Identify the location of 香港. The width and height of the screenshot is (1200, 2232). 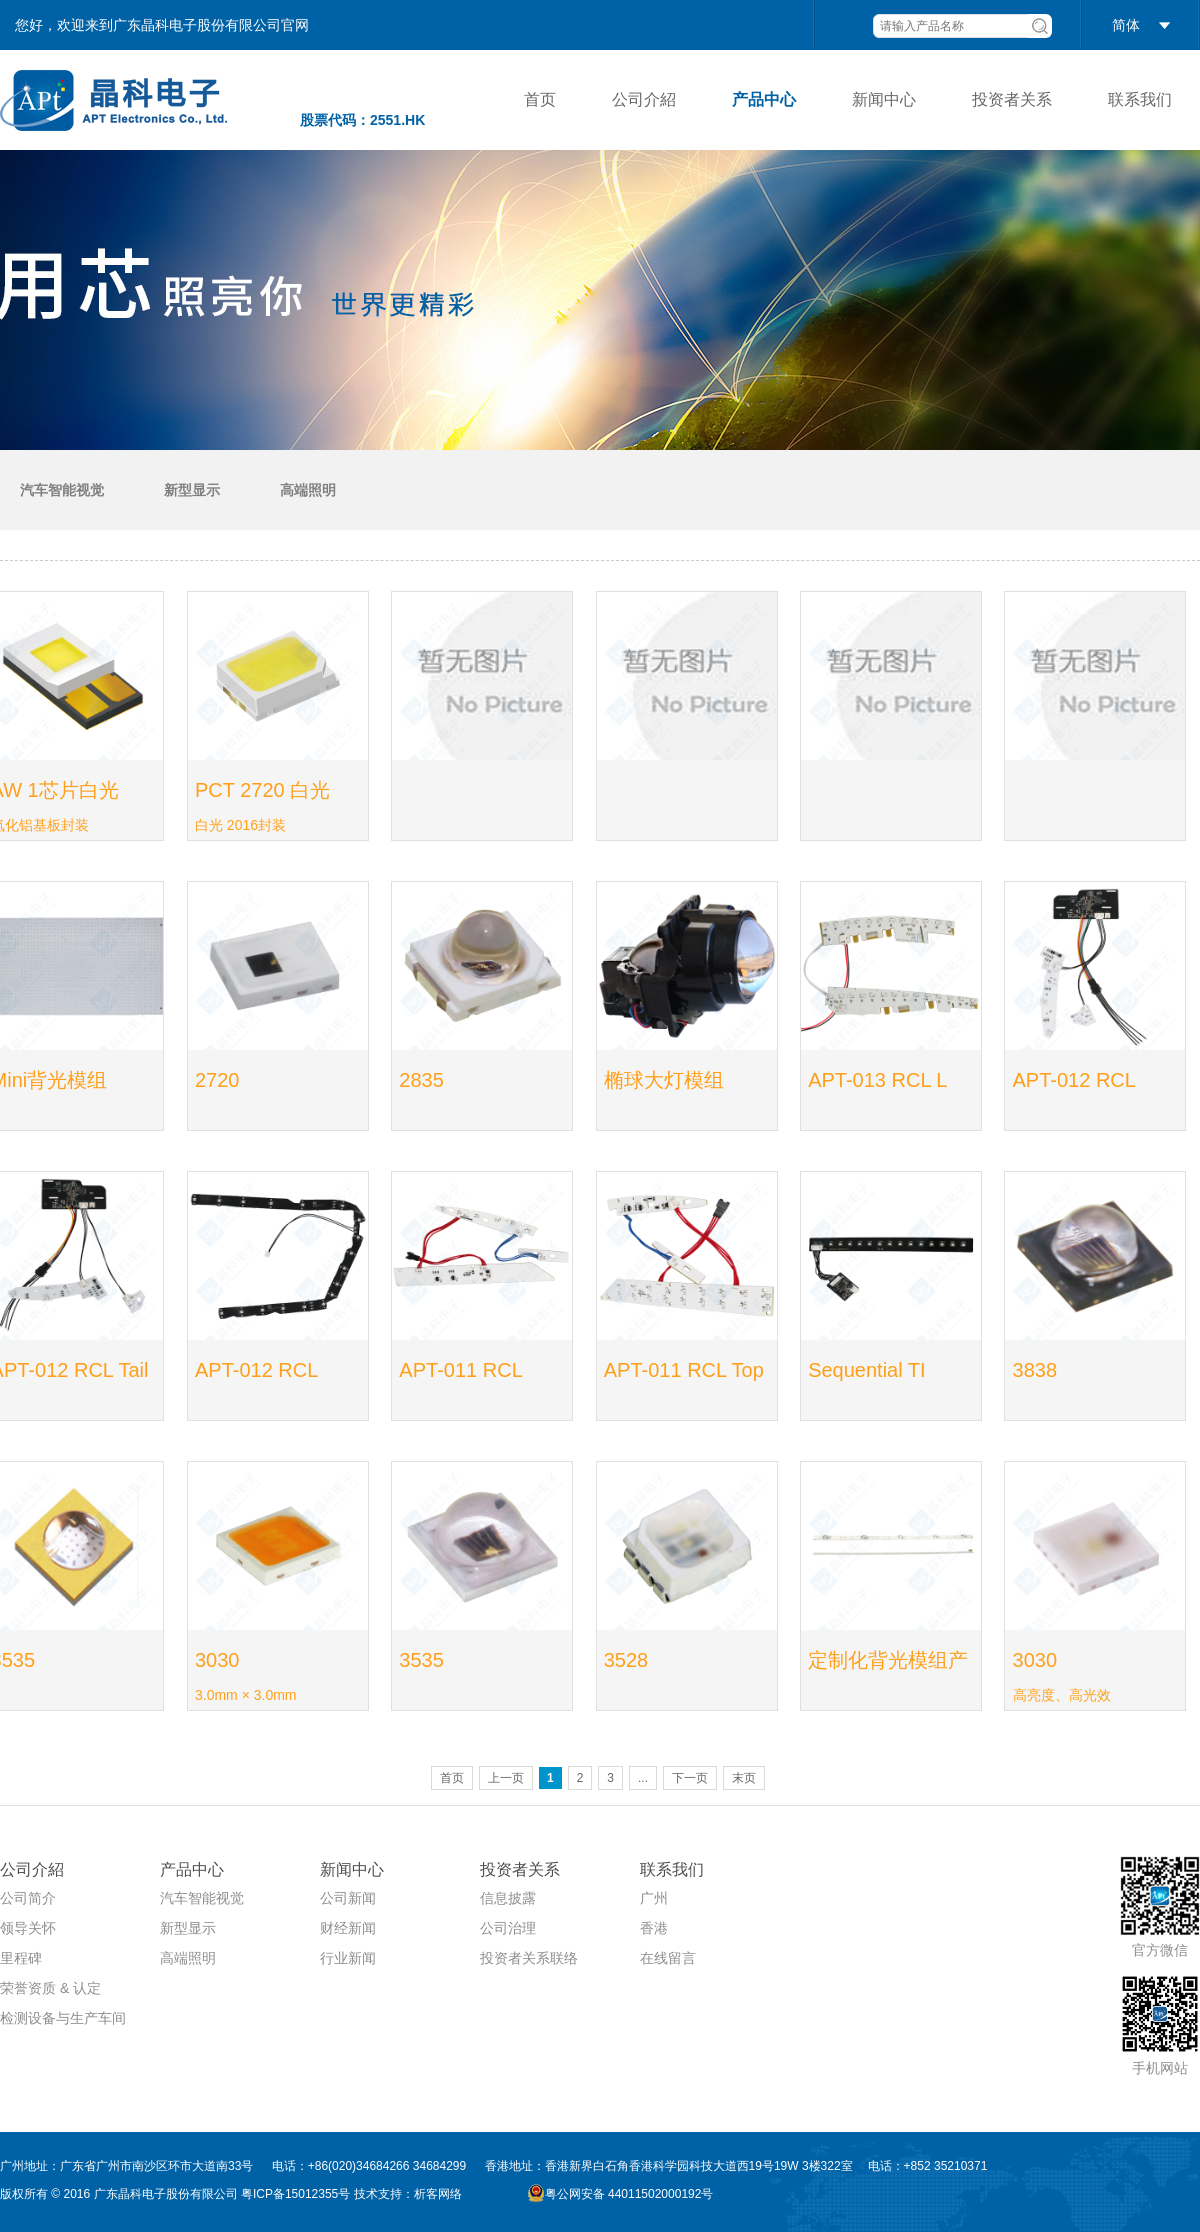
(654, 1928).